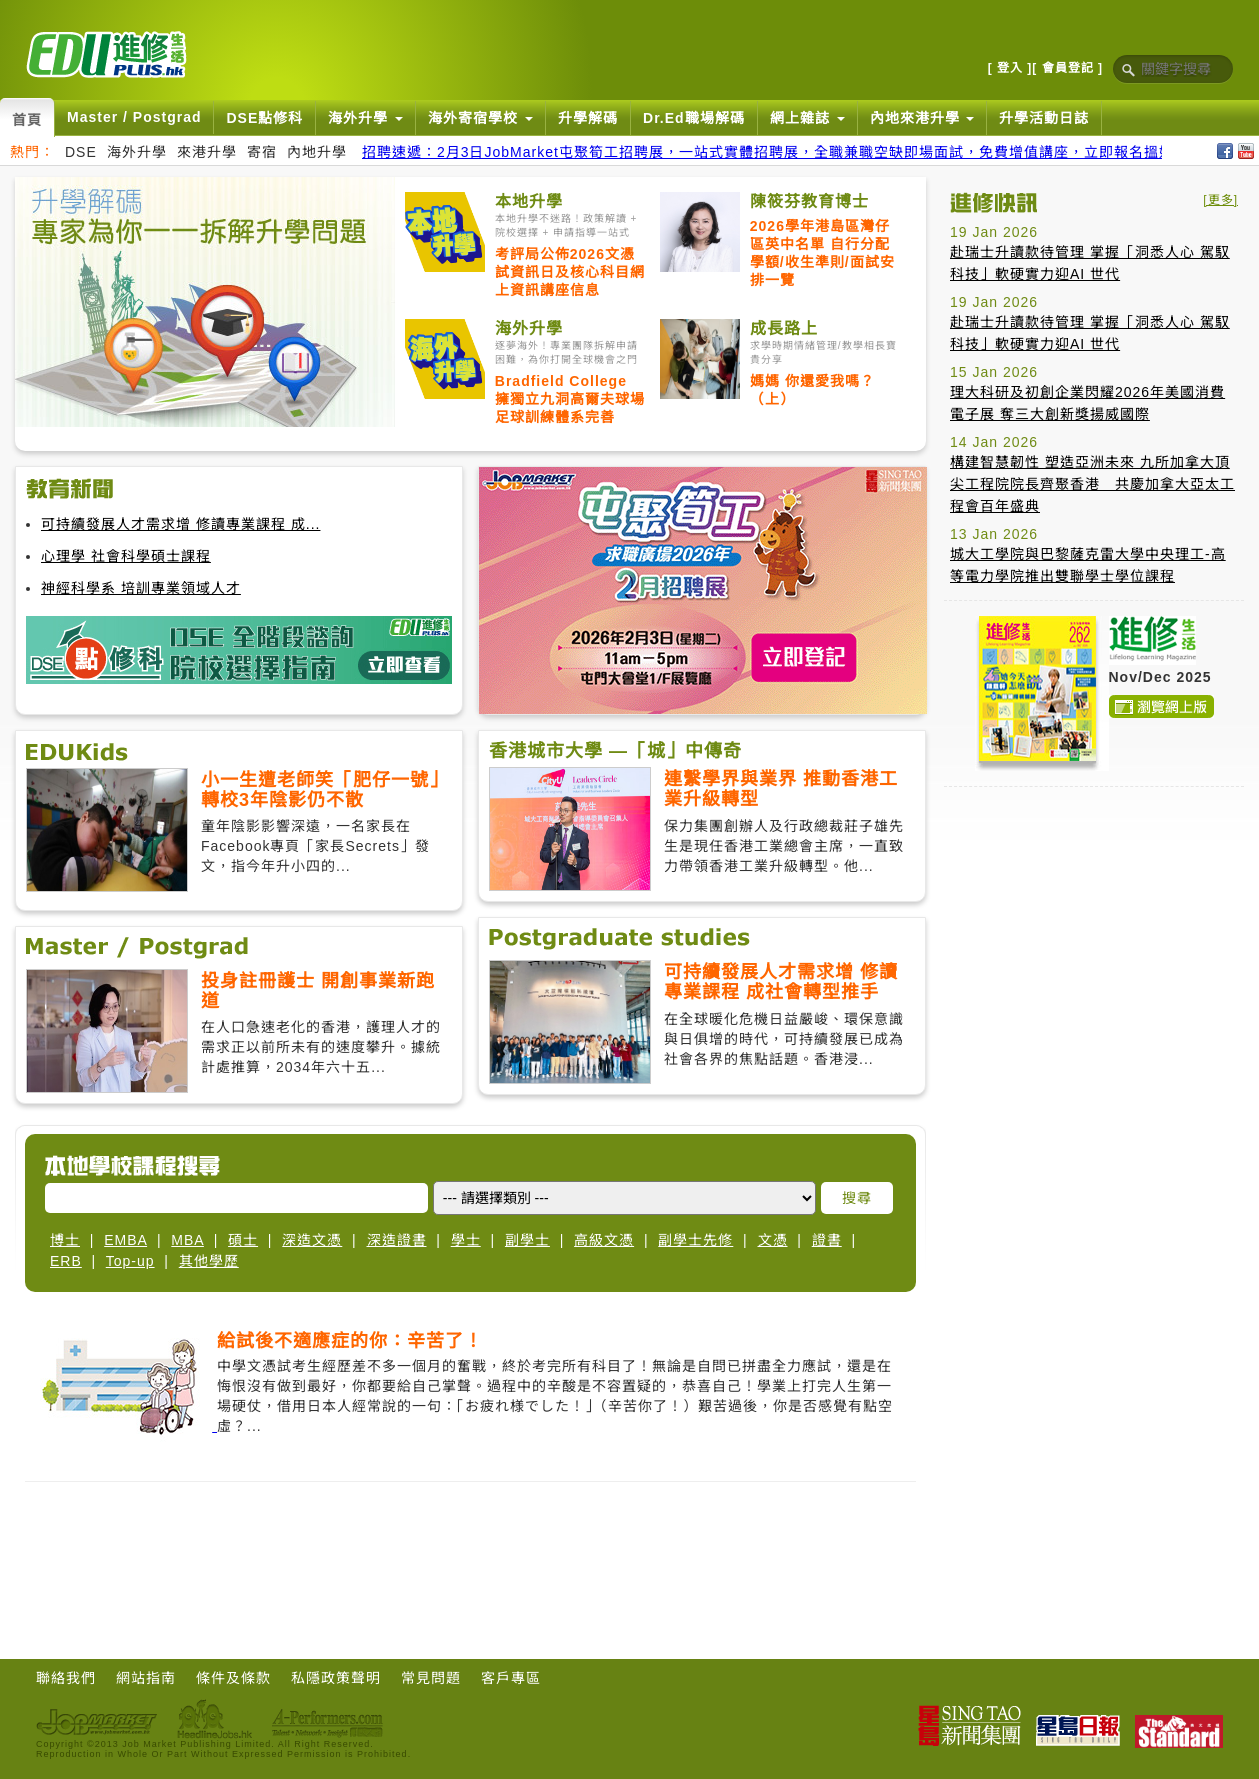 Image resolution: width=1259 pixels, height=1779 pixels. I want to click on [ 登入 ], so click(1010, 68).